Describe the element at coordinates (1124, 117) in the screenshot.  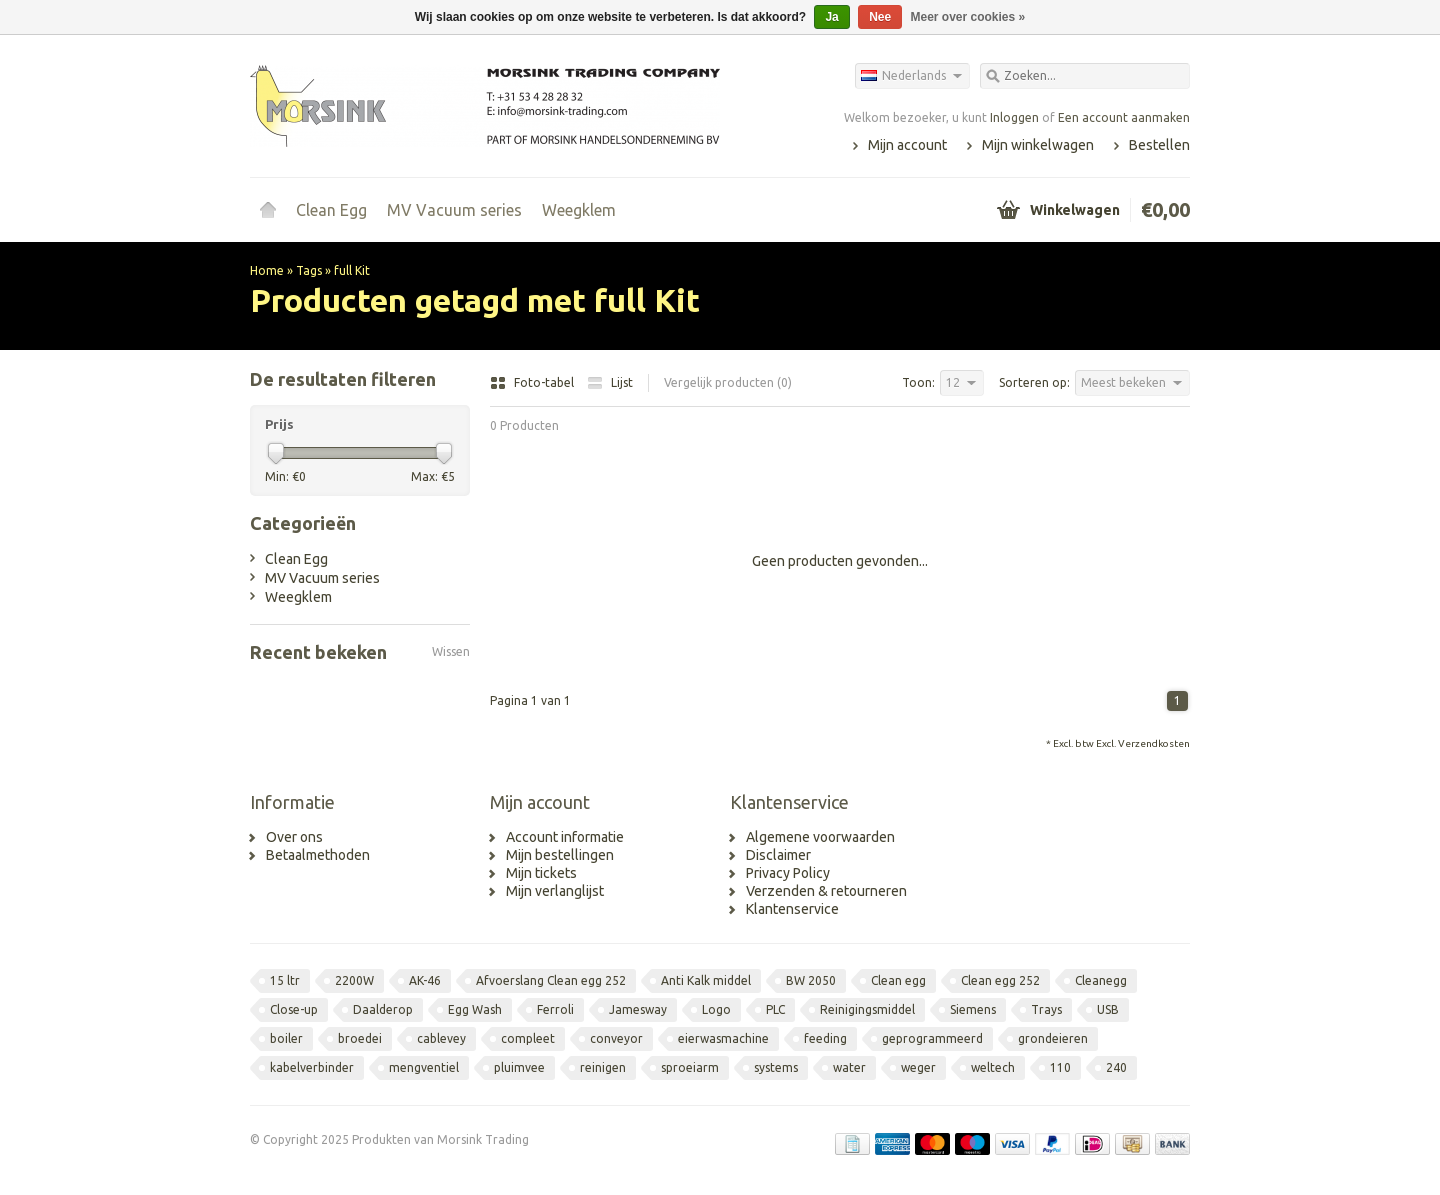
I see `Een account aanmaken` at that location.